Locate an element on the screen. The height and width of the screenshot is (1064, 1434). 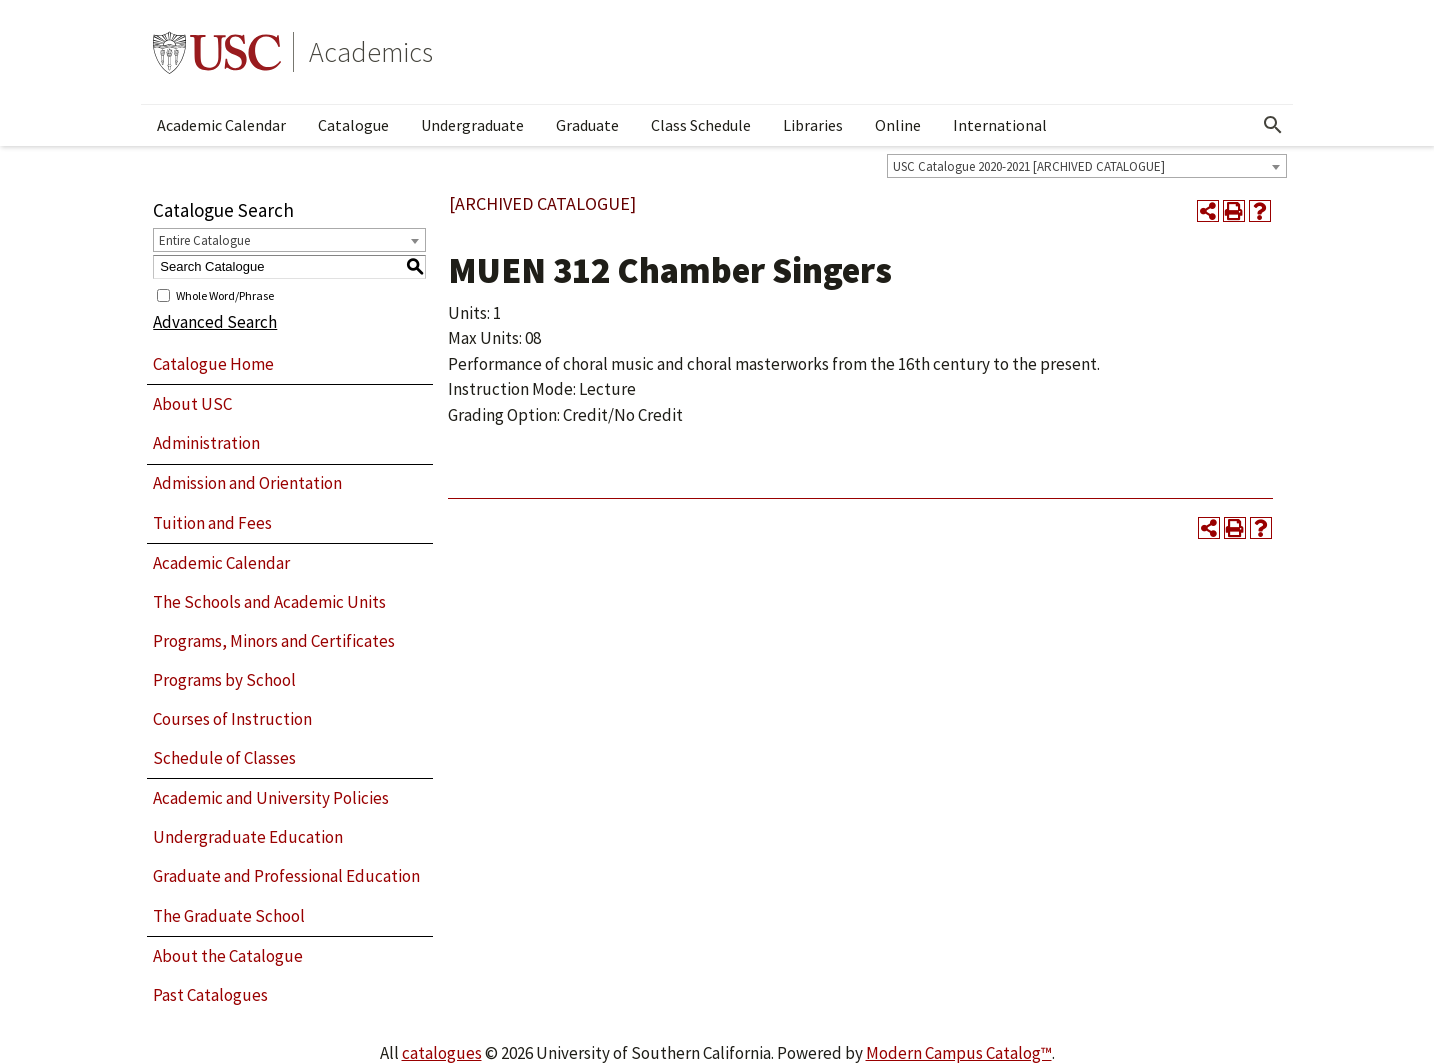
Online is located at coordinates (898, 125).